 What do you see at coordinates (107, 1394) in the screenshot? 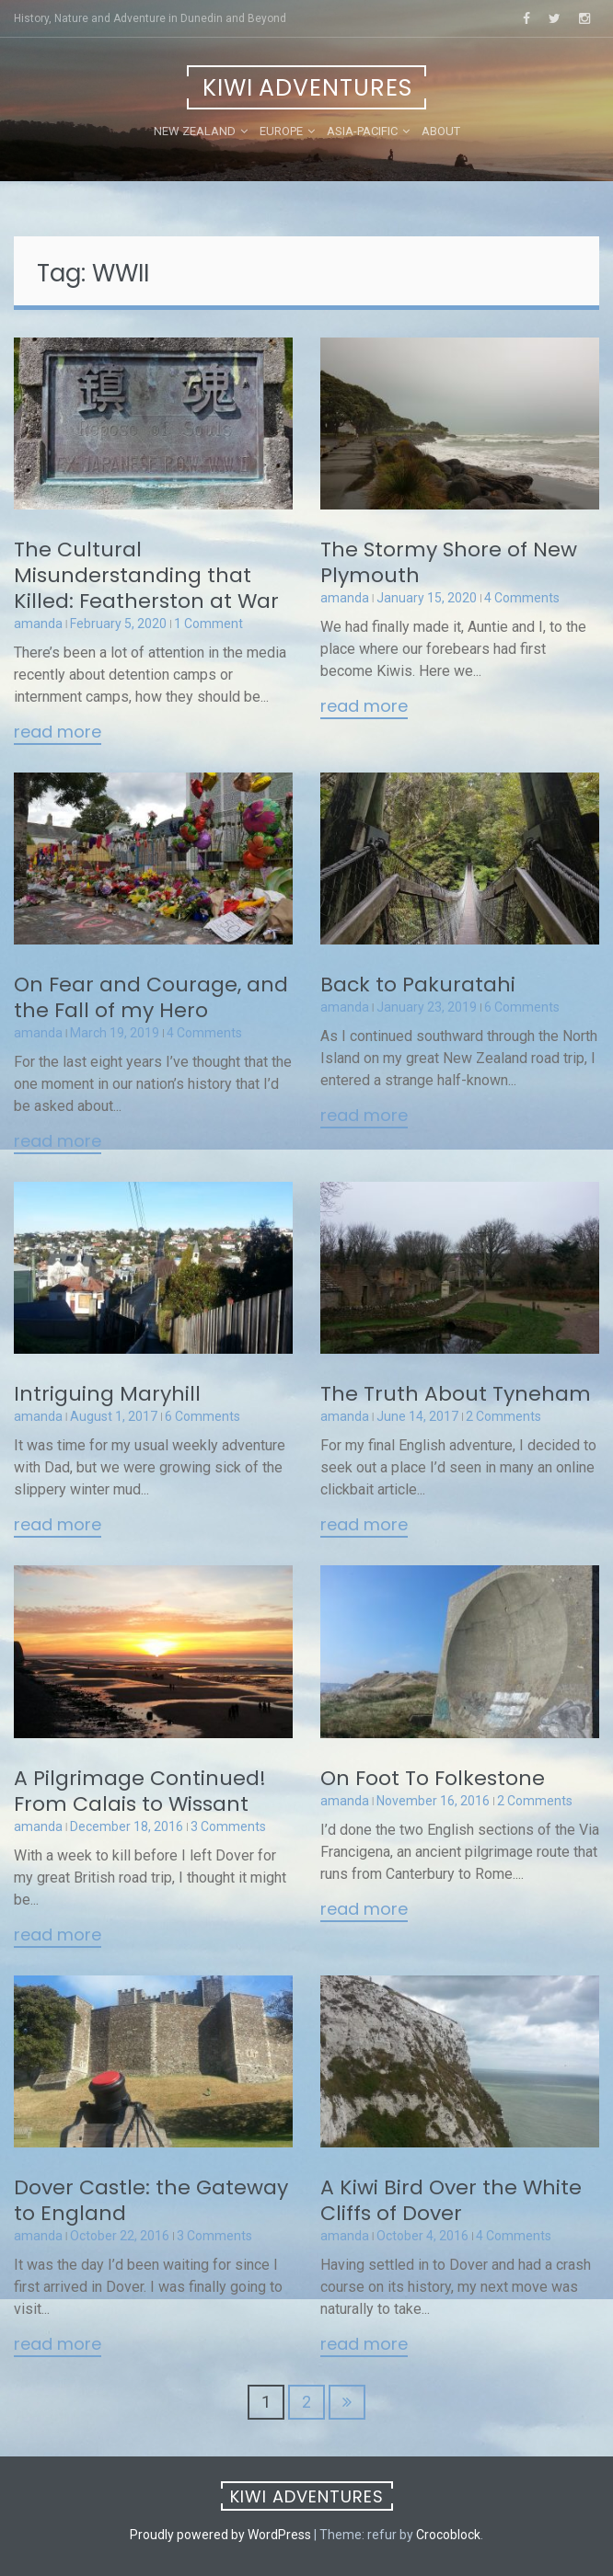
I see `Intriguing Maryhill` at bounding box center [107, 1394].